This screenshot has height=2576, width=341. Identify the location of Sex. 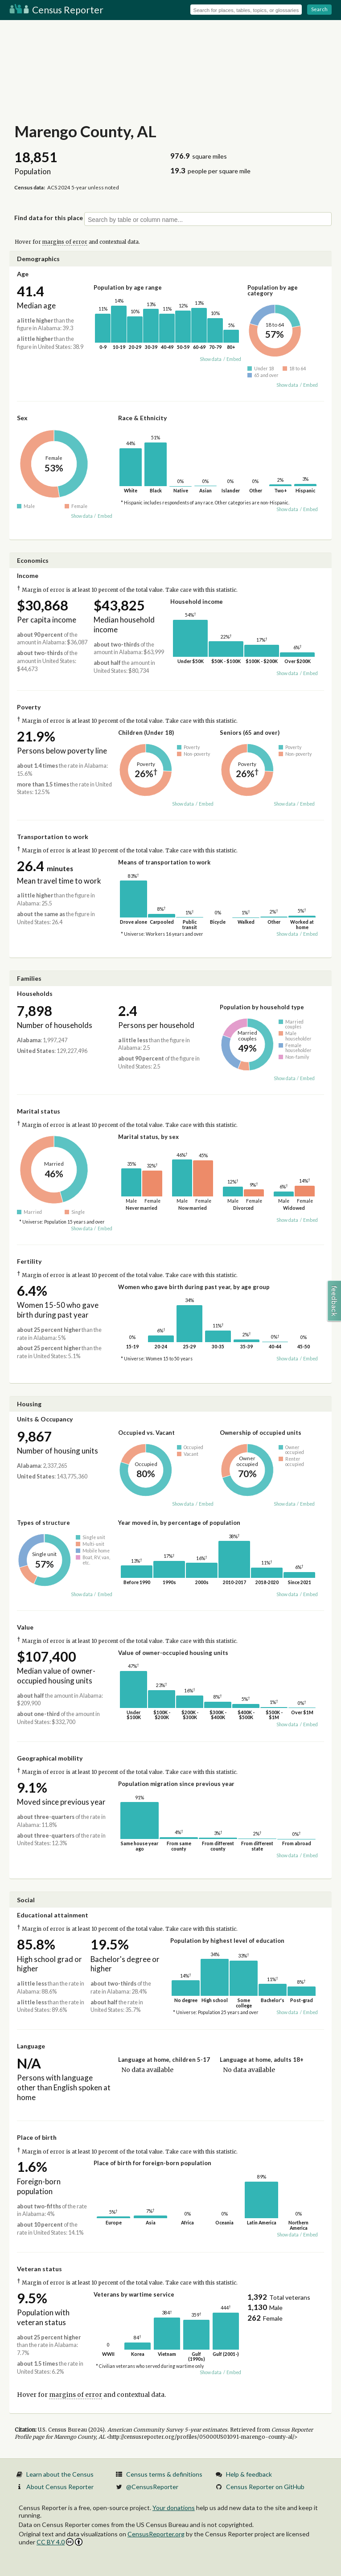
(22, 418).